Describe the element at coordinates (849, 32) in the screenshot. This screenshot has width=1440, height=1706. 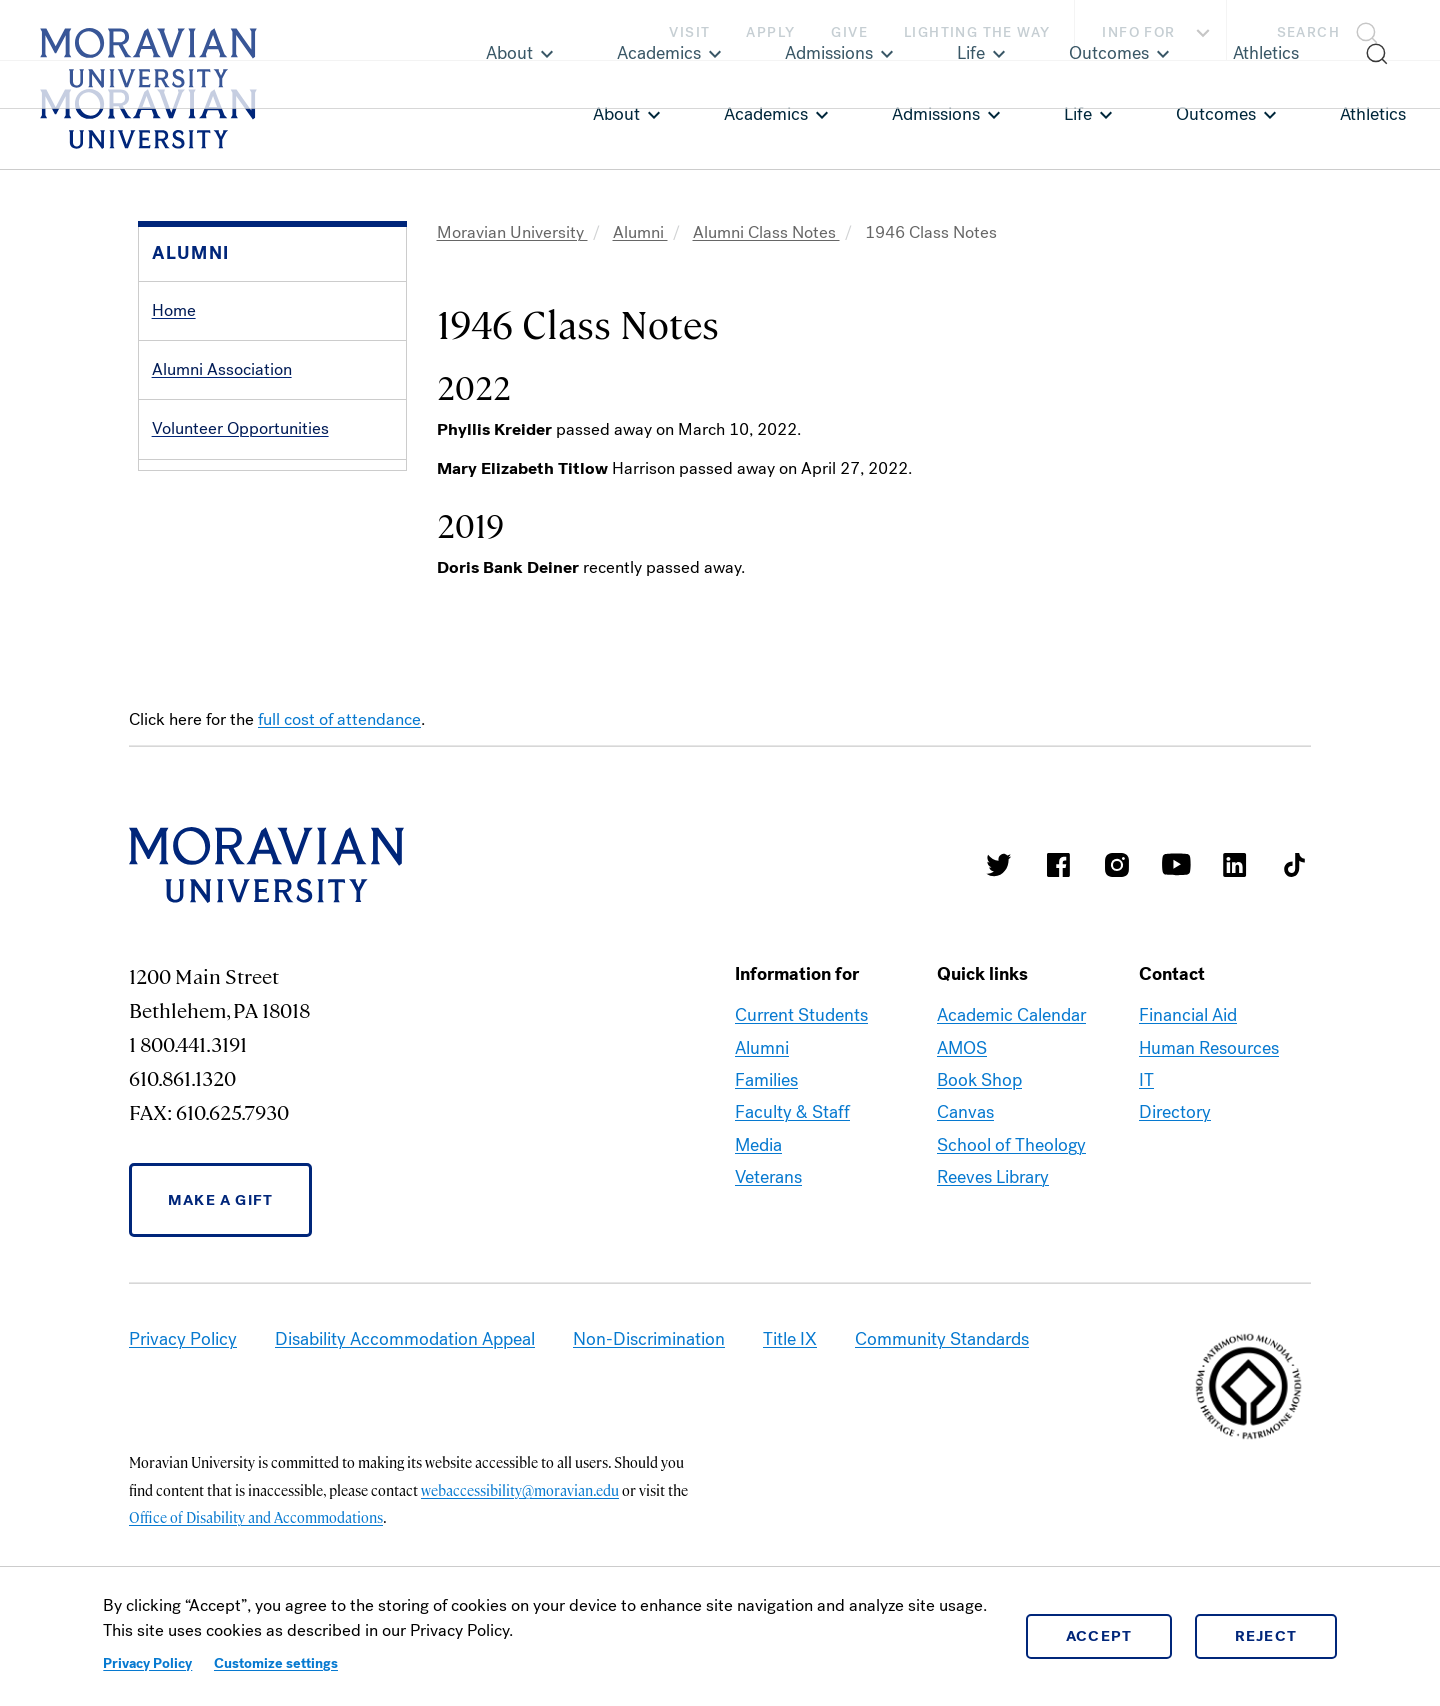
I see `Give` at that location.